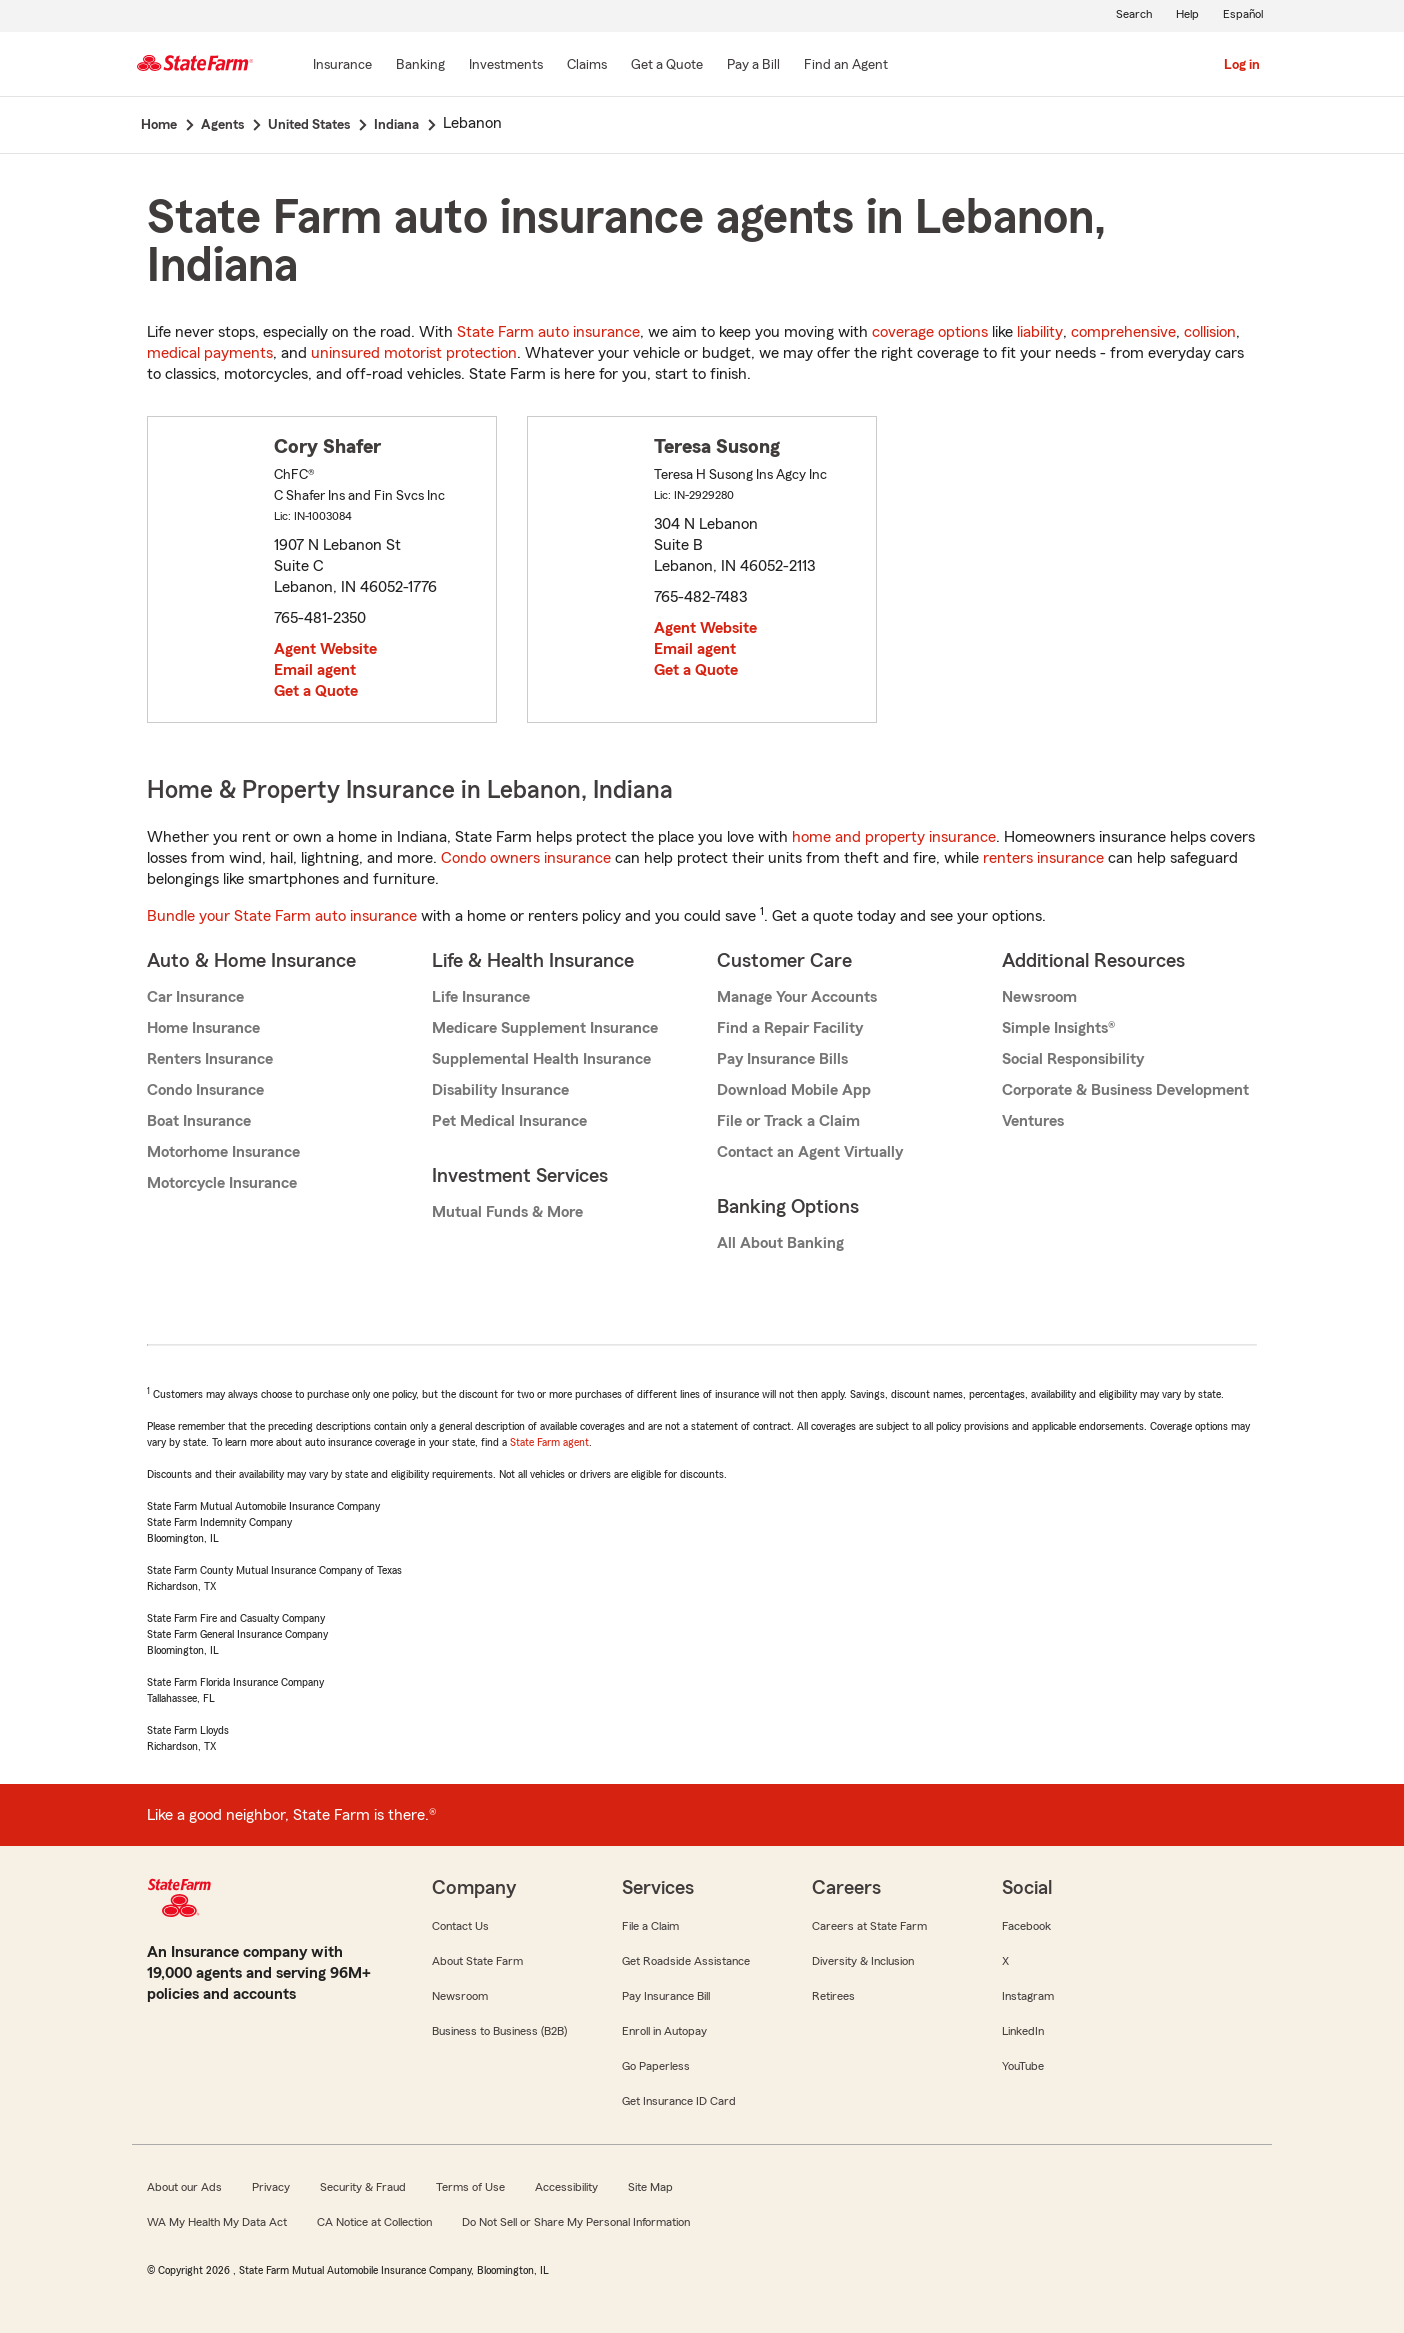  I want to click on Facebook, so click(1026, 1926).